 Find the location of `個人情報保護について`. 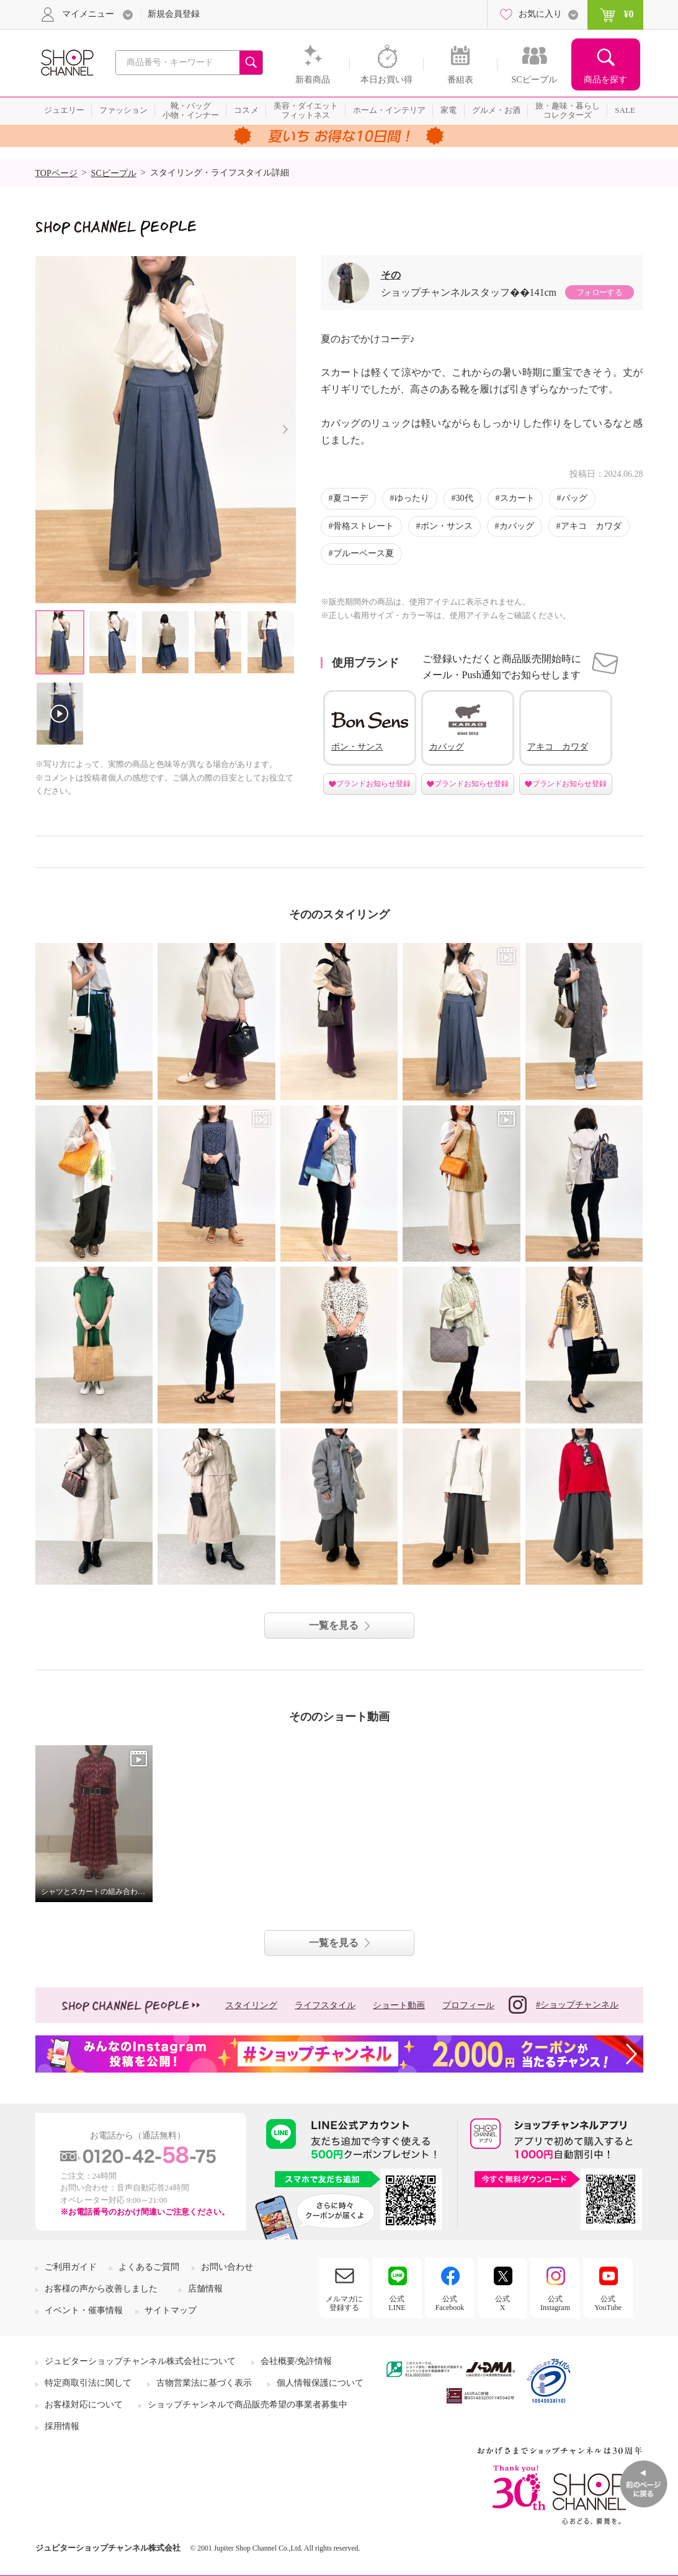

個人情報保護について is located at coordinates (320, 2383).